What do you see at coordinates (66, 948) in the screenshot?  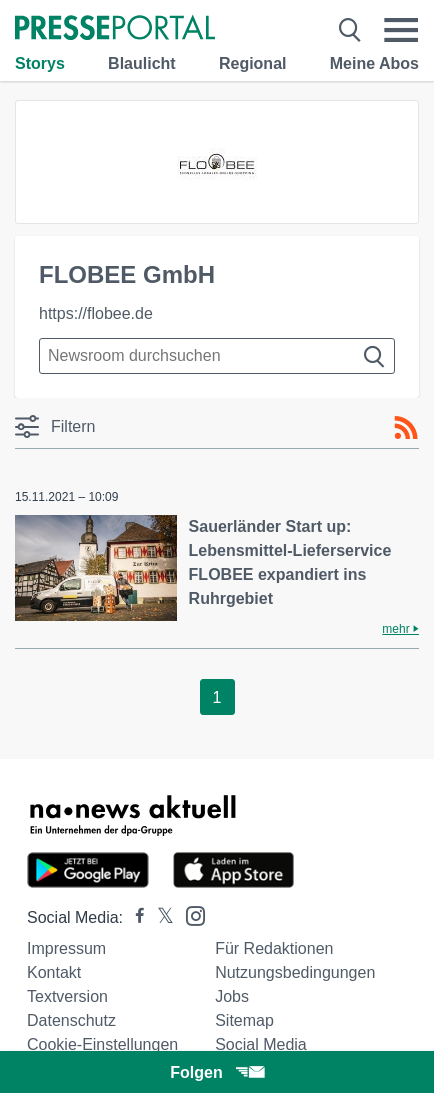 I see `Impressum` at bounding box center [66, 948].